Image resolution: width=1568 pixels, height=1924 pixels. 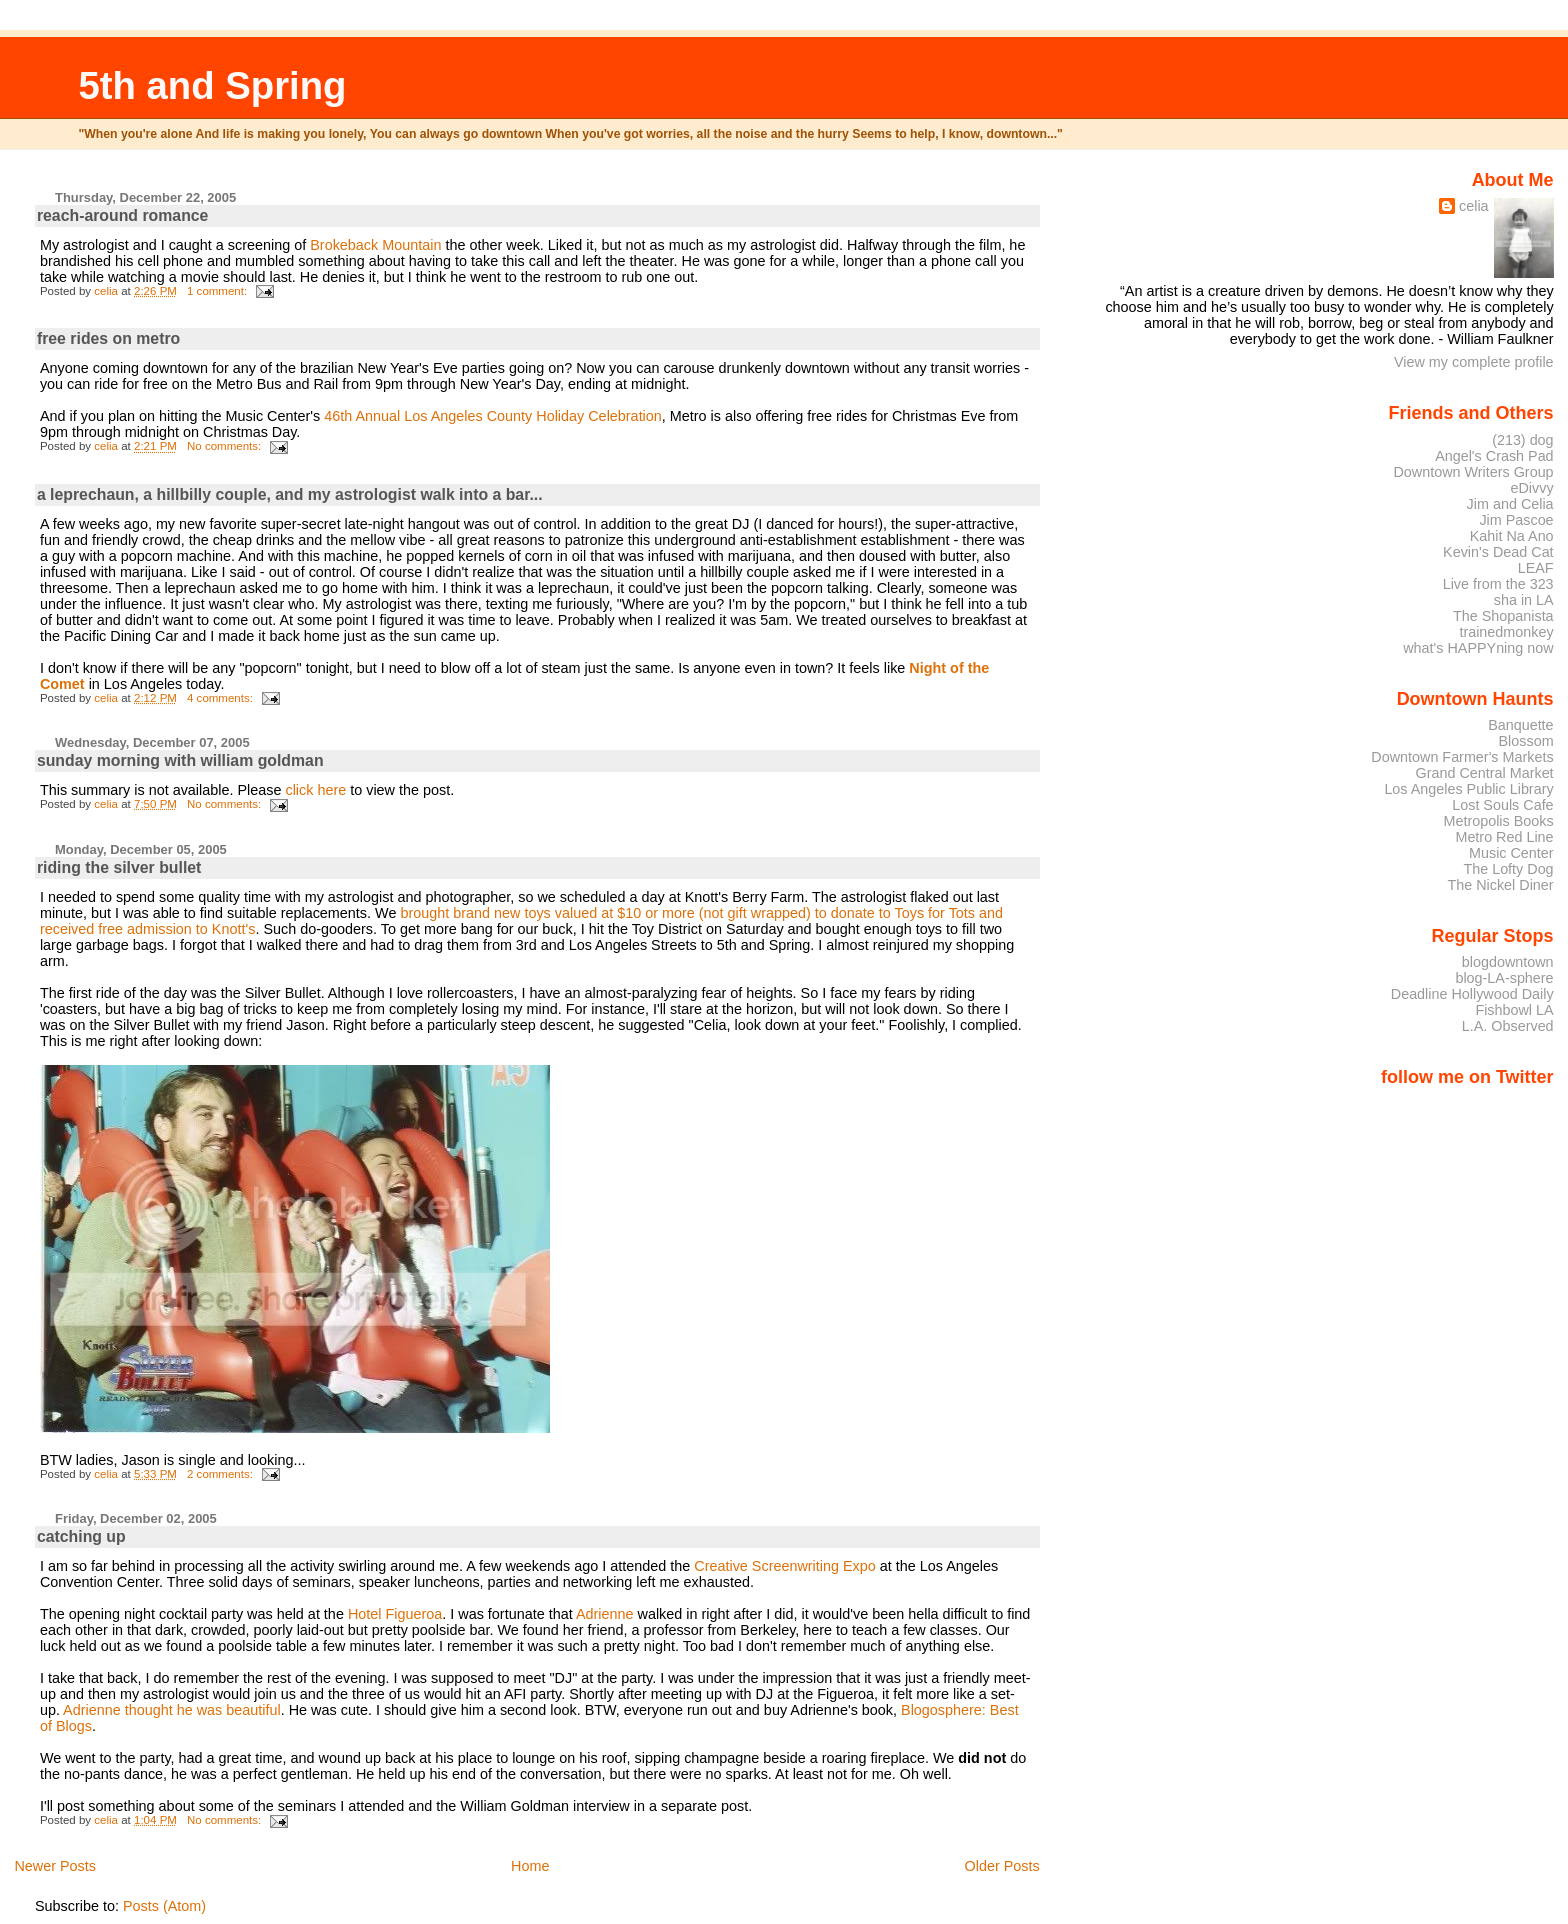 What do you see at coordinates (1478, 648) in the screenshot?
I see `what's HAPPYning now` at bounding box center [1478, 648].